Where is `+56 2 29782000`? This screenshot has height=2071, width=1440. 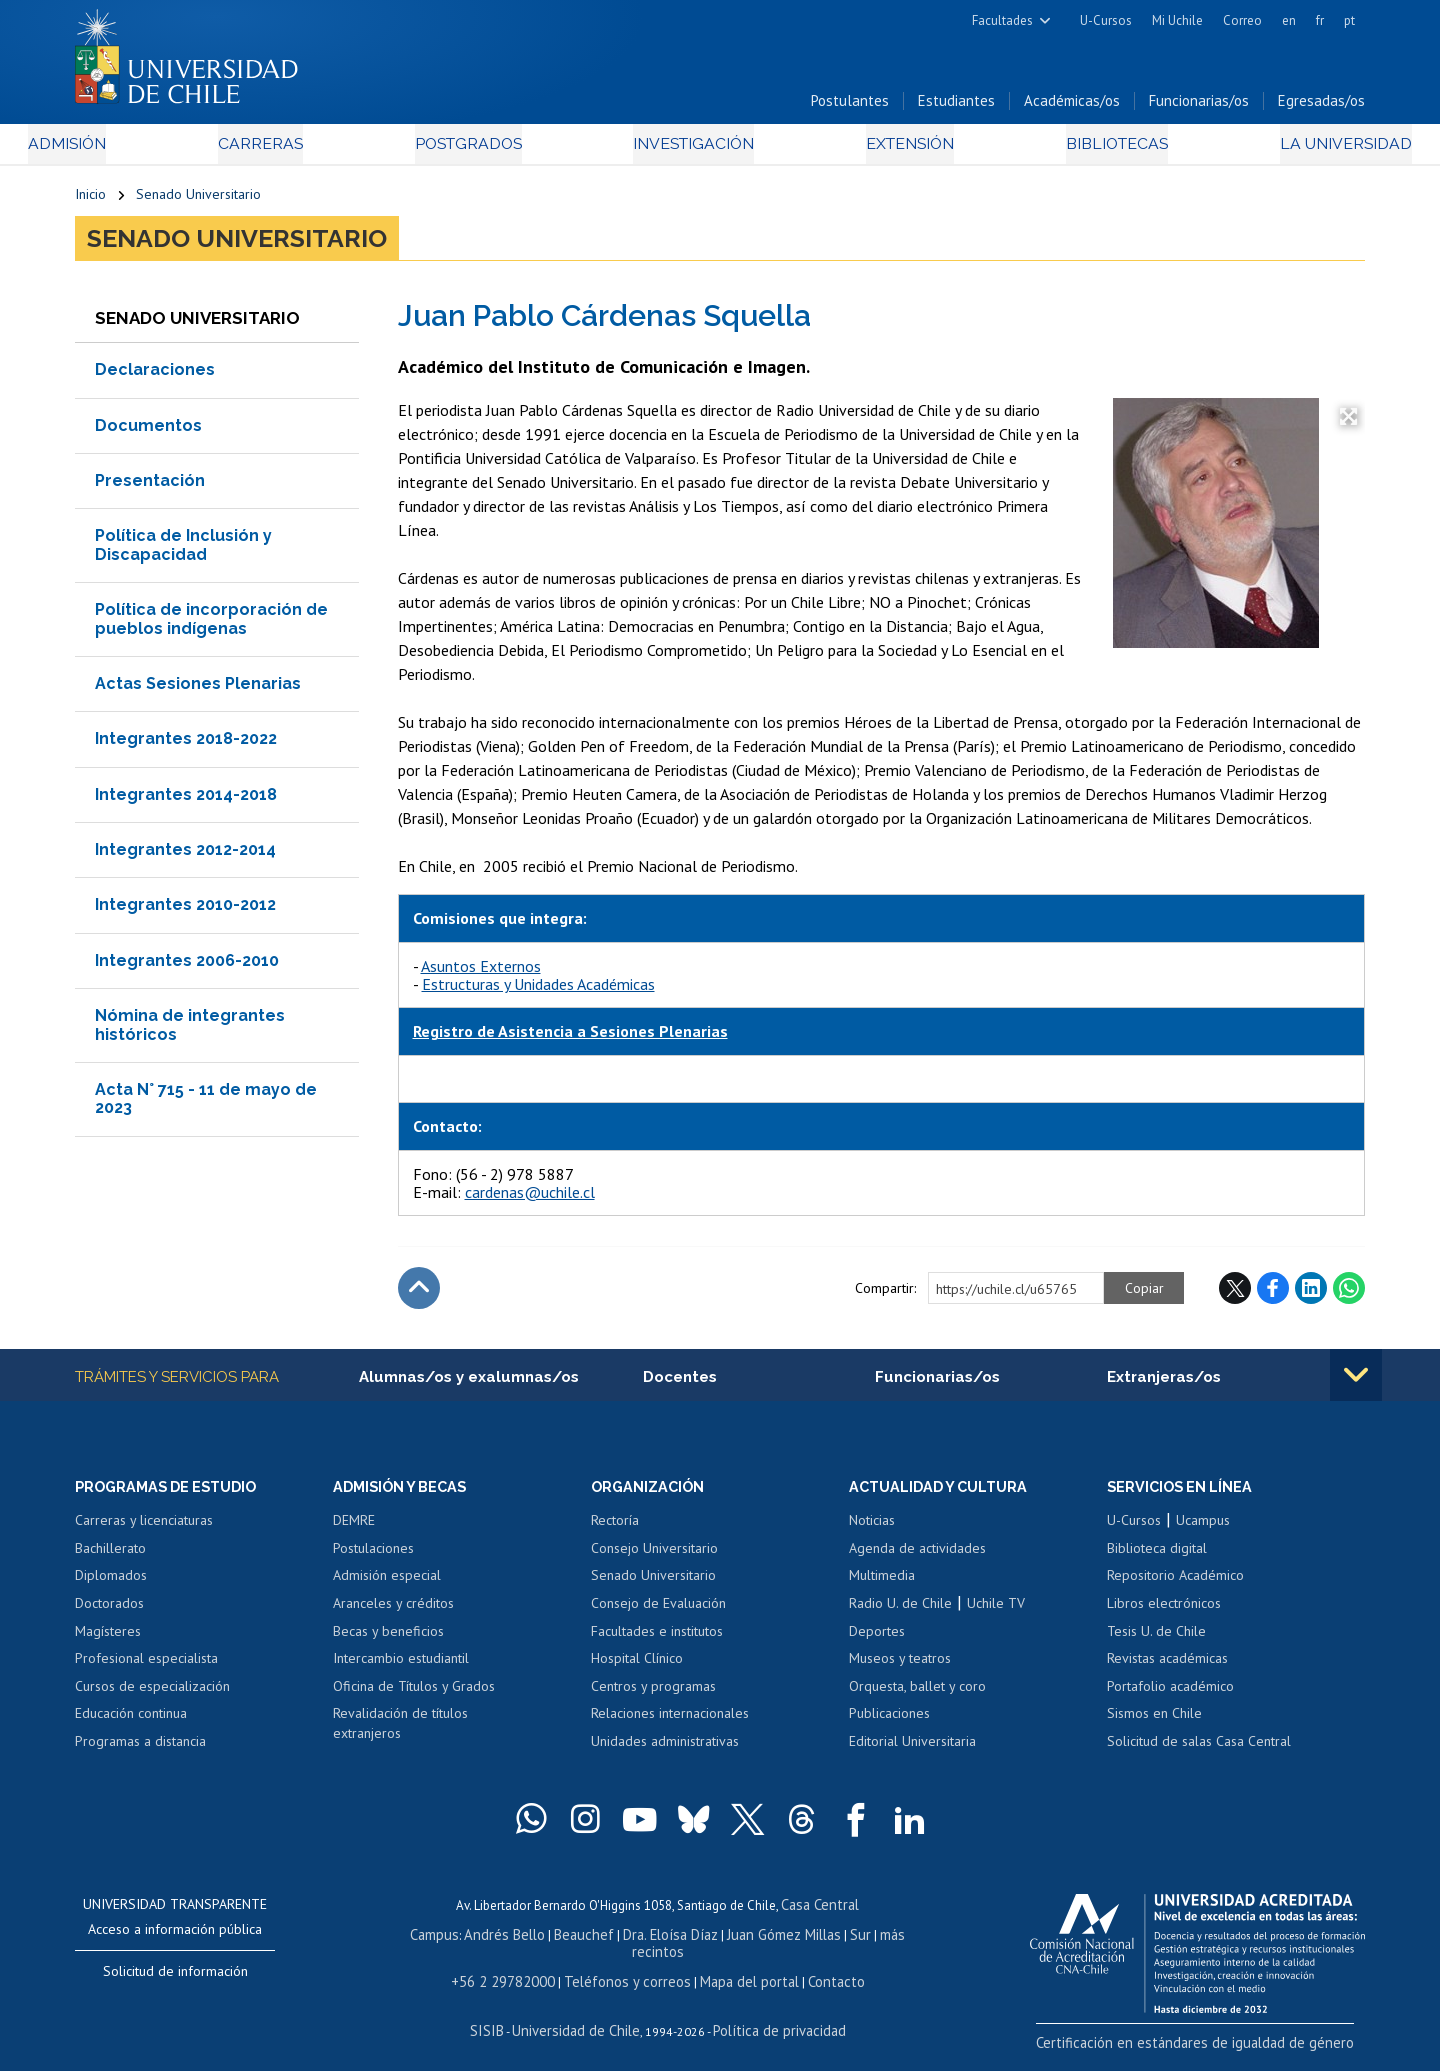
+56 2 29782000 is located at coordinates (517, 1970).